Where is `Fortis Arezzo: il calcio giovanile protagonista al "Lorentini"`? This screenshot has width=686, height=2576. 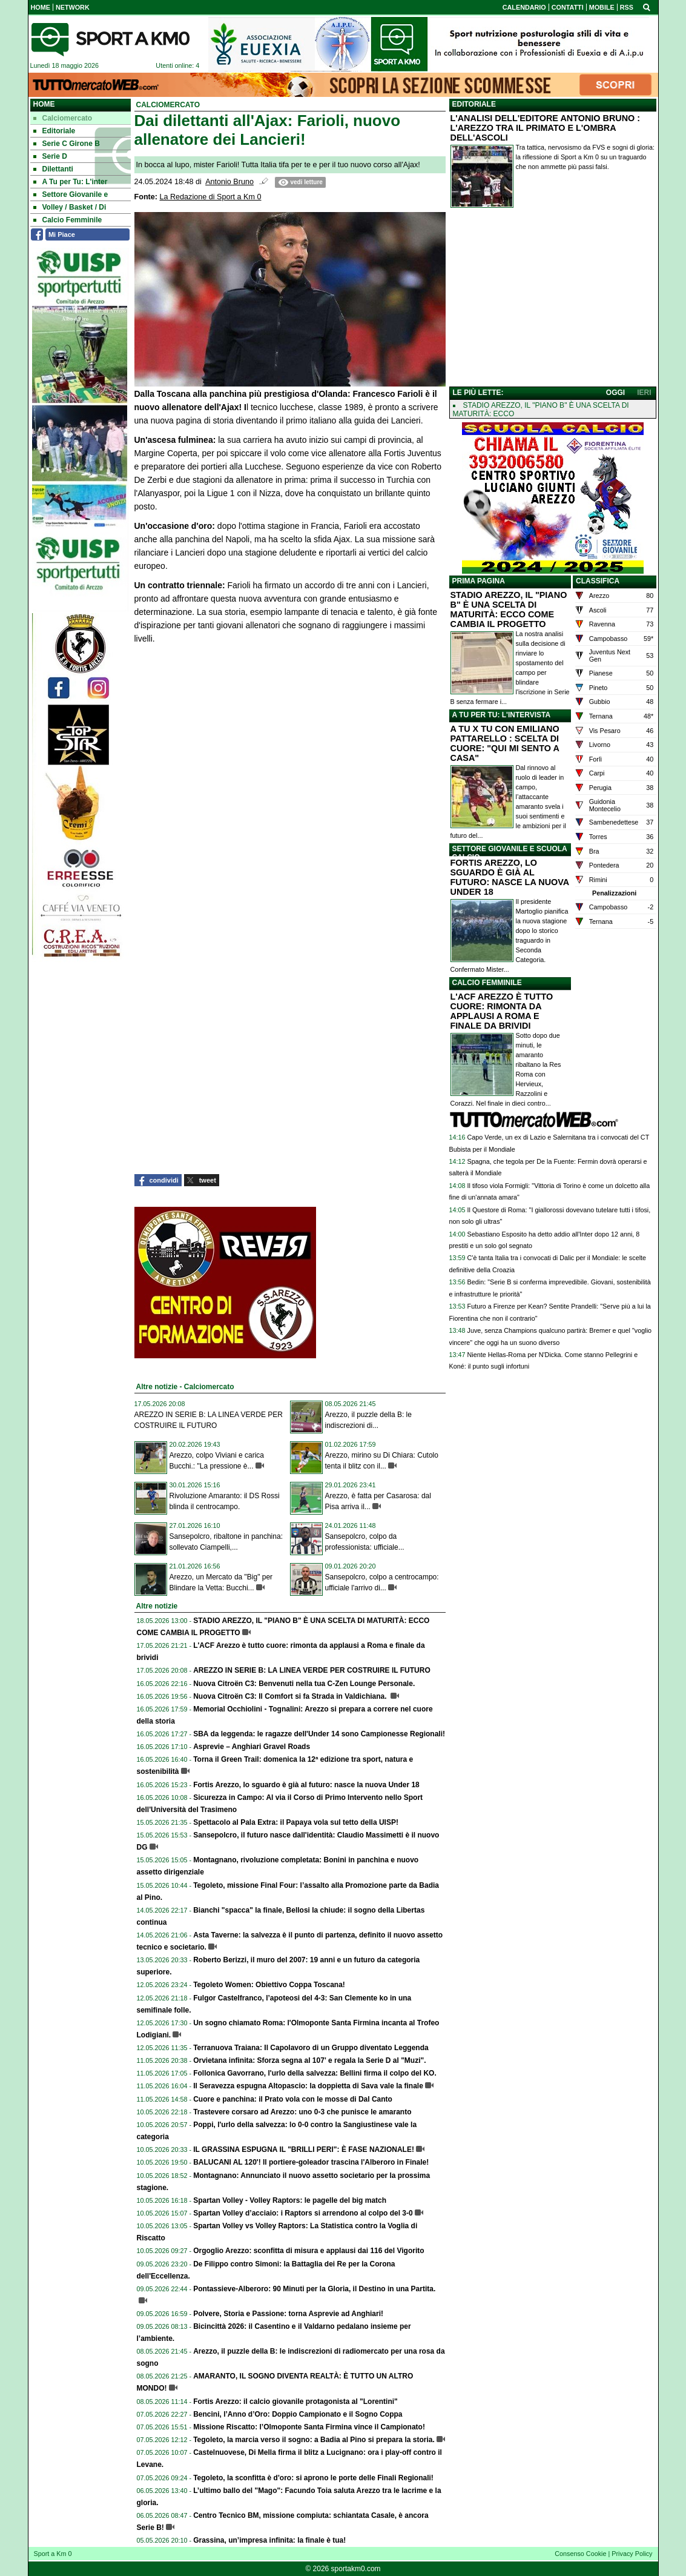
Fortis Arezzo: il calcio giovanile protagonista al "Lorentini" is located at coordinates (295, 2401).